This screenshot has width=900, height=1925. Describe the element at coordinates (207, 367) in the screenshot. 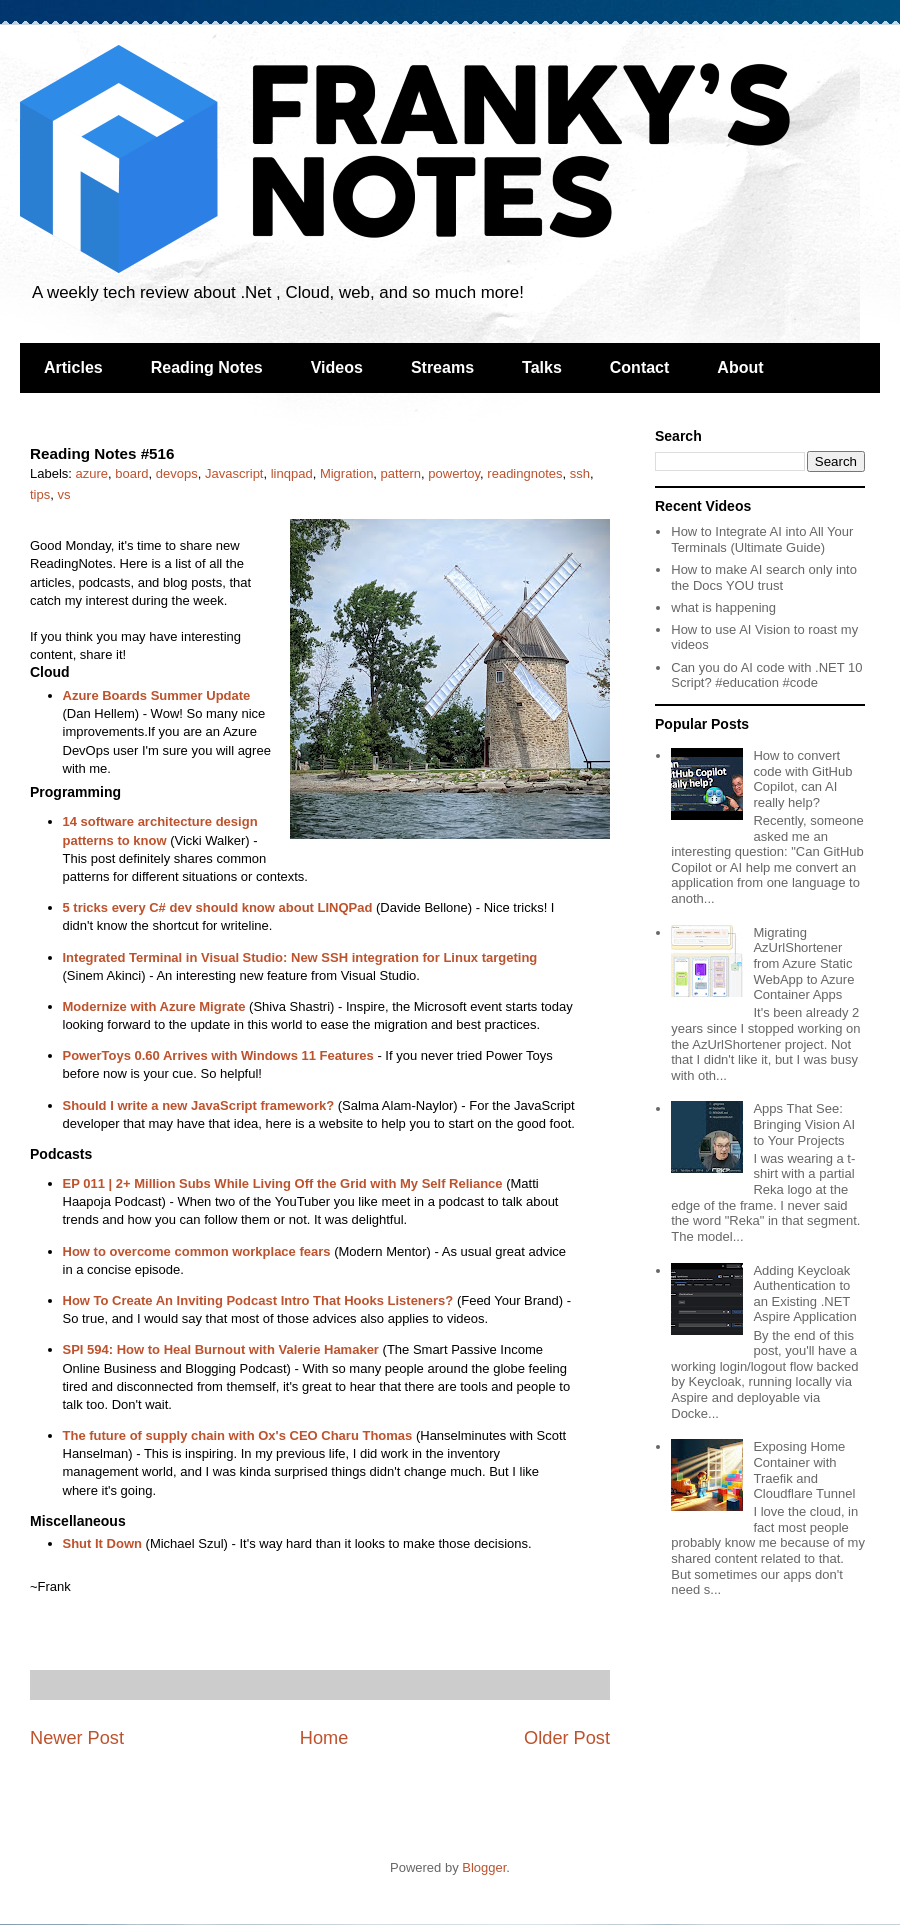

I see `Reading Notes` at that location.